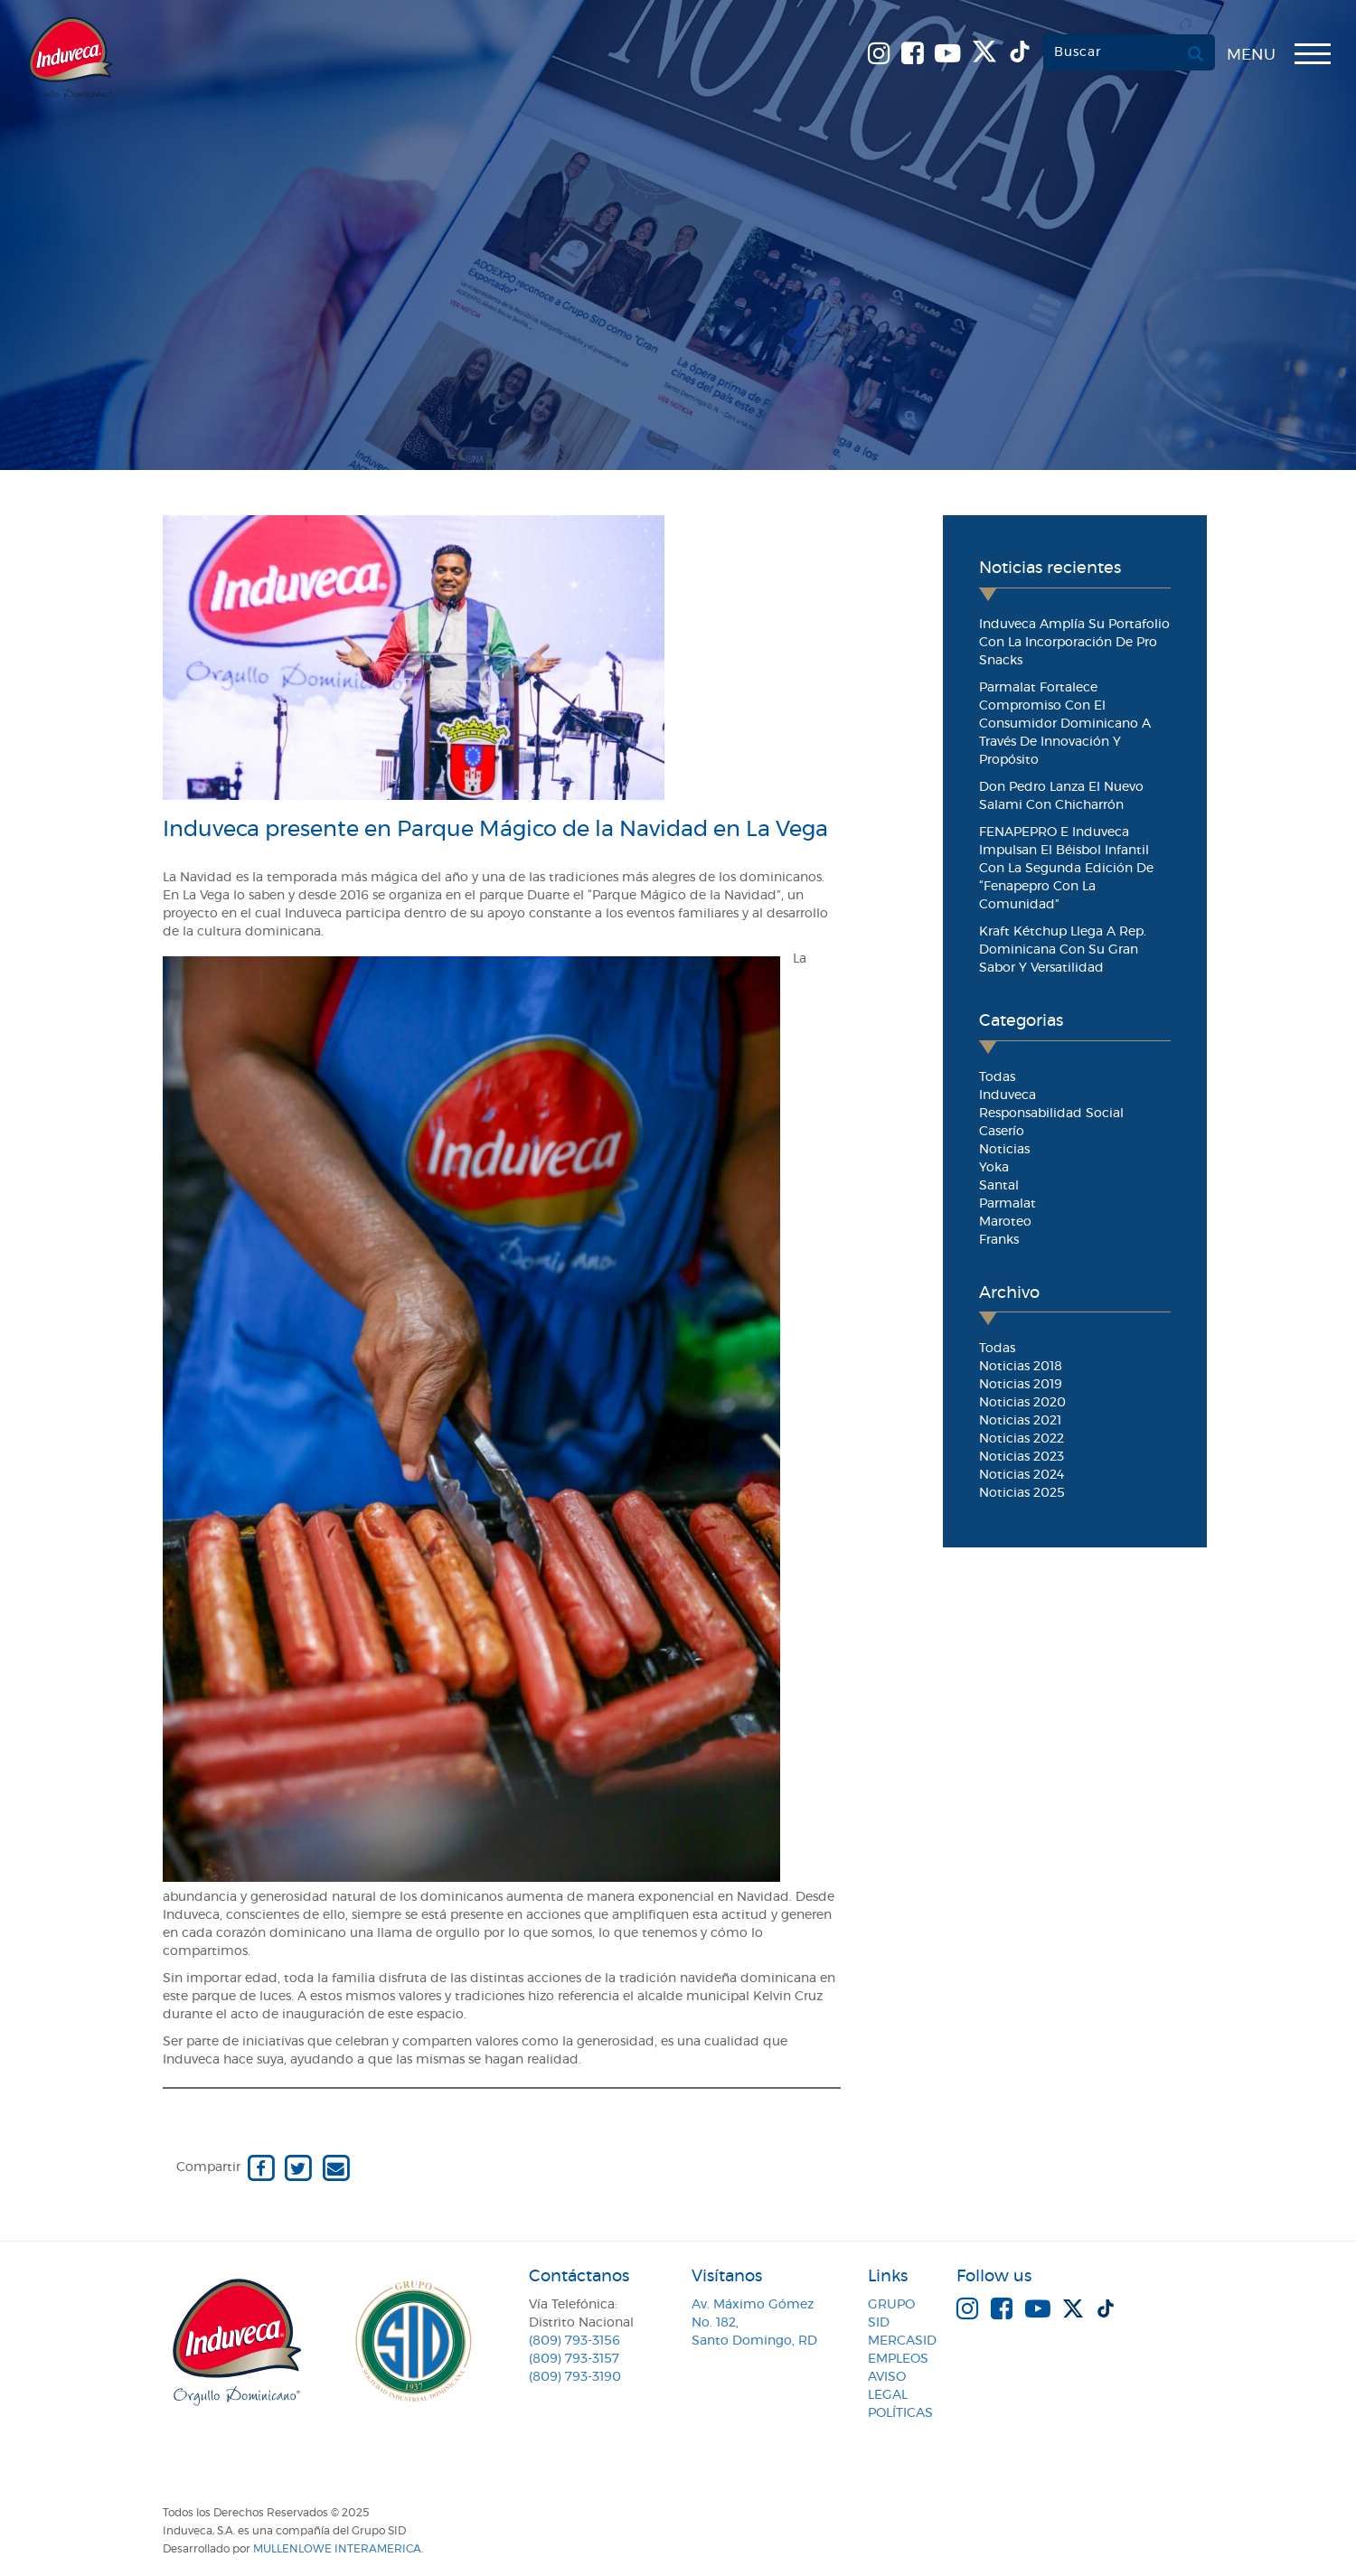  What do you see at coordinates (1020, 1384) in the screenshot?
I see `Noticias 2019` at bounding box center [1020, 1384].